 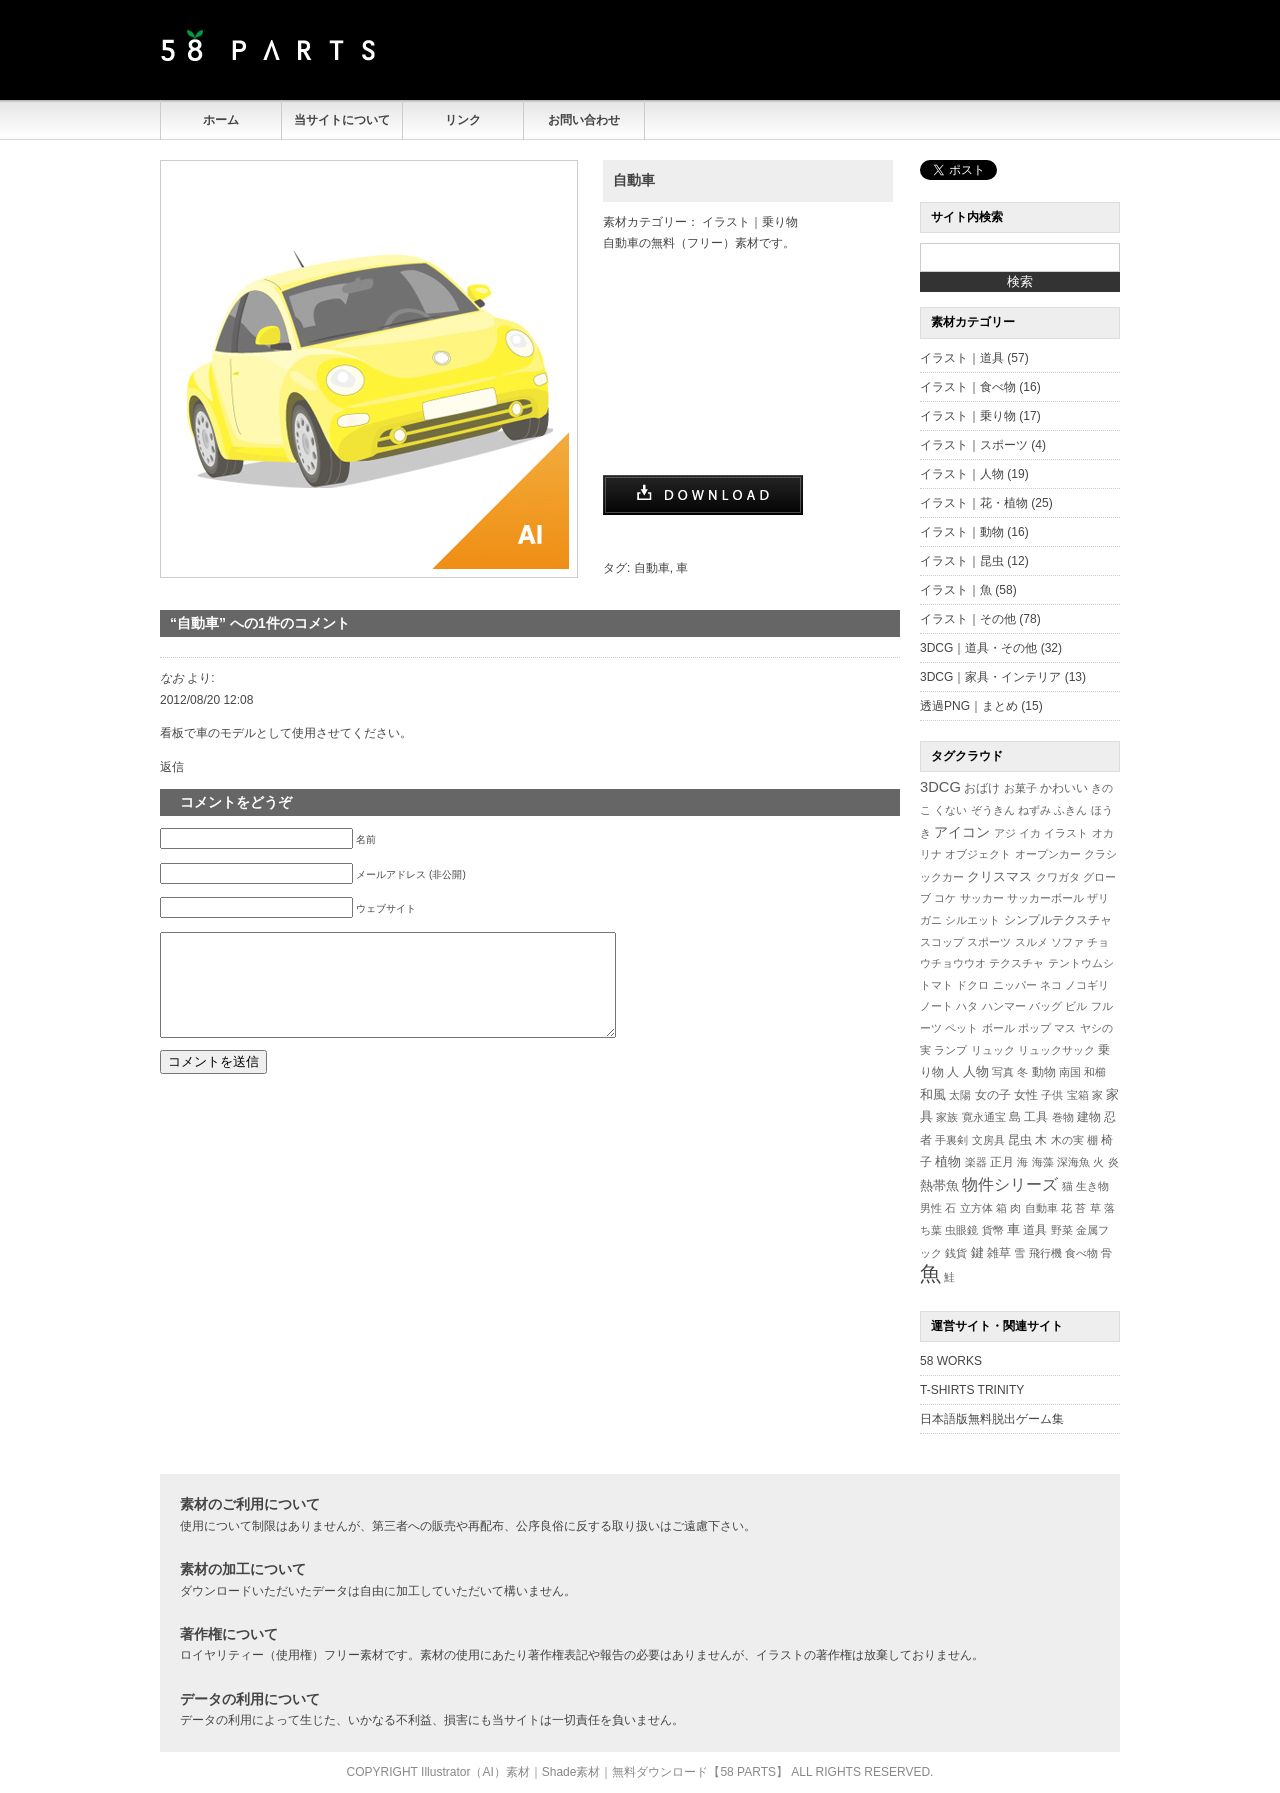 What do you see at coordinates (1095, 1072) in the screenshot?
I see `和櫛` at bounding box center [1095, 1072].